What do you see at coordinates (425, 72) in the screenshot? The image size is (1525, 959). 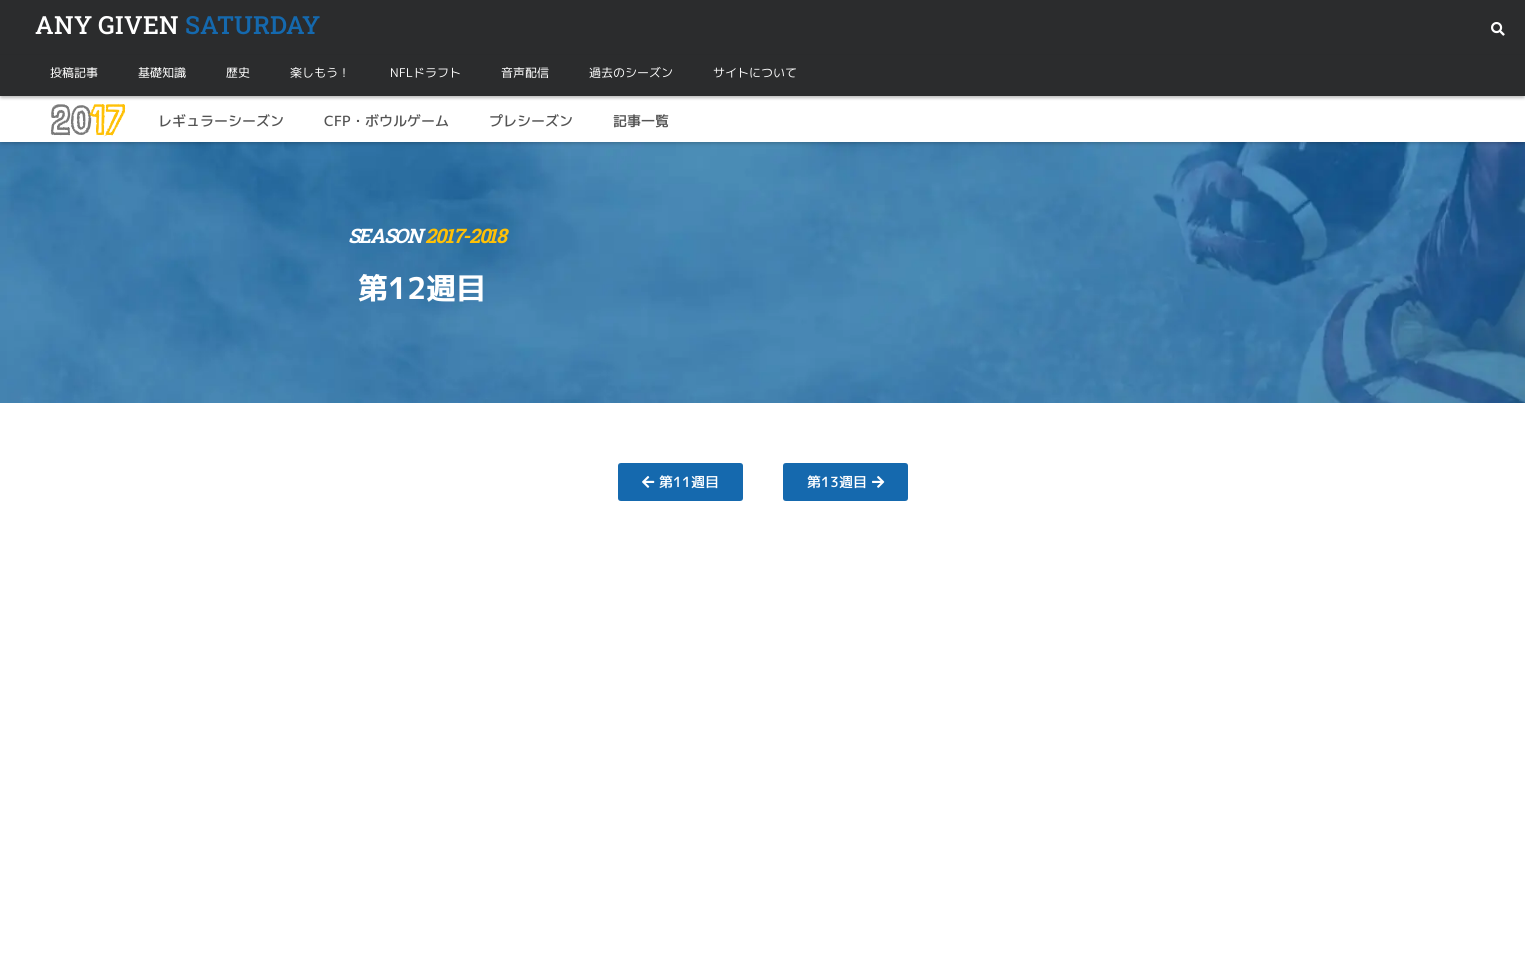 I see `NFLドラフト` at bounding box center [425, 72].